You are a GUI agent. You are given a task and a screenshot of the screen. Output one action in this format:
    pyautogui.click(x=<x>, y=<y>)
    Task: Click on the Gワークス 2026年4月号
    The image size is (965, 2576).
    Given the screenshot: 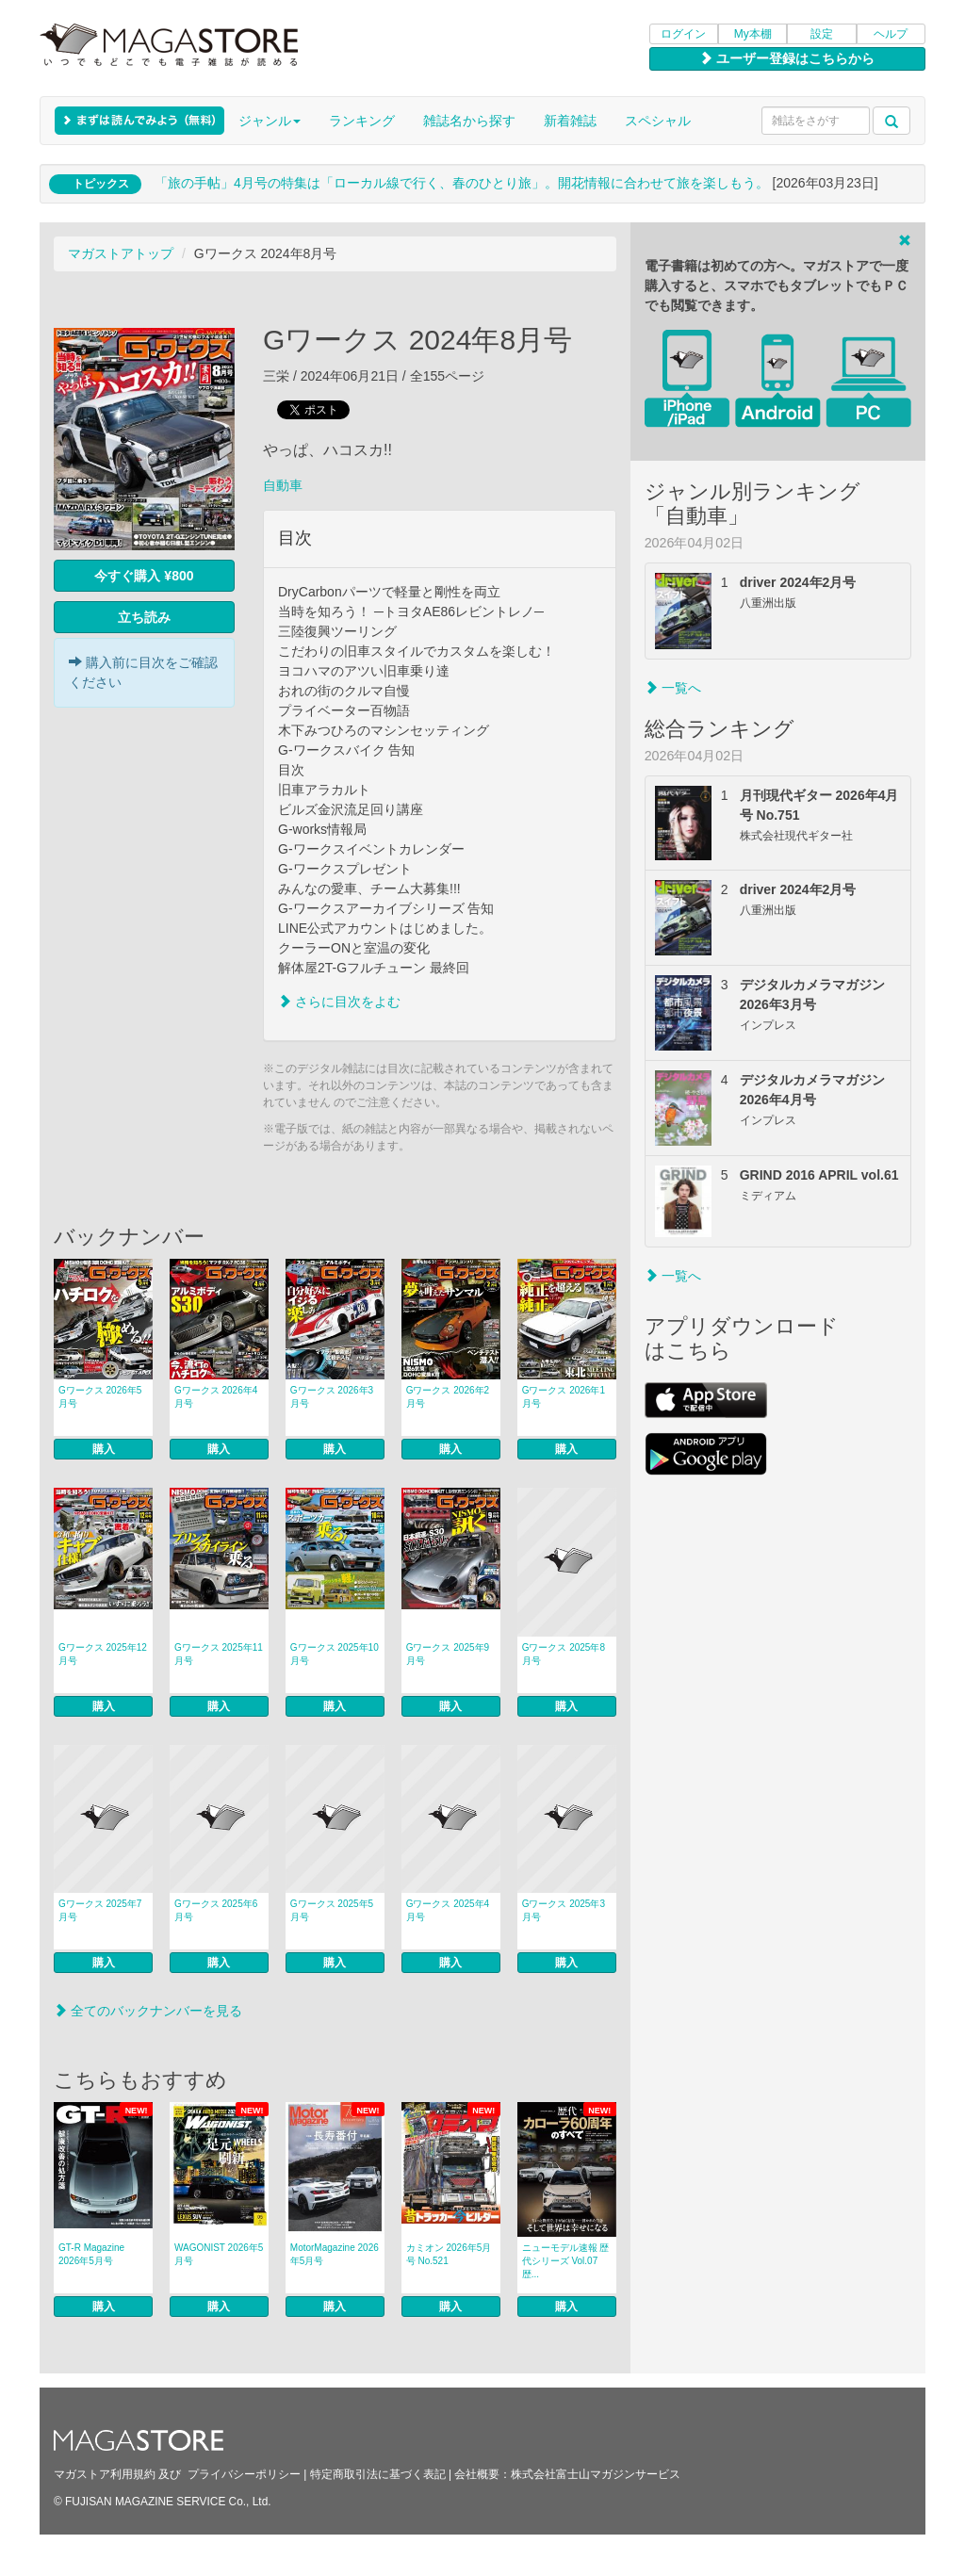 What is the action you would take?
    pyautogui.click(x=215, y=1397)
    